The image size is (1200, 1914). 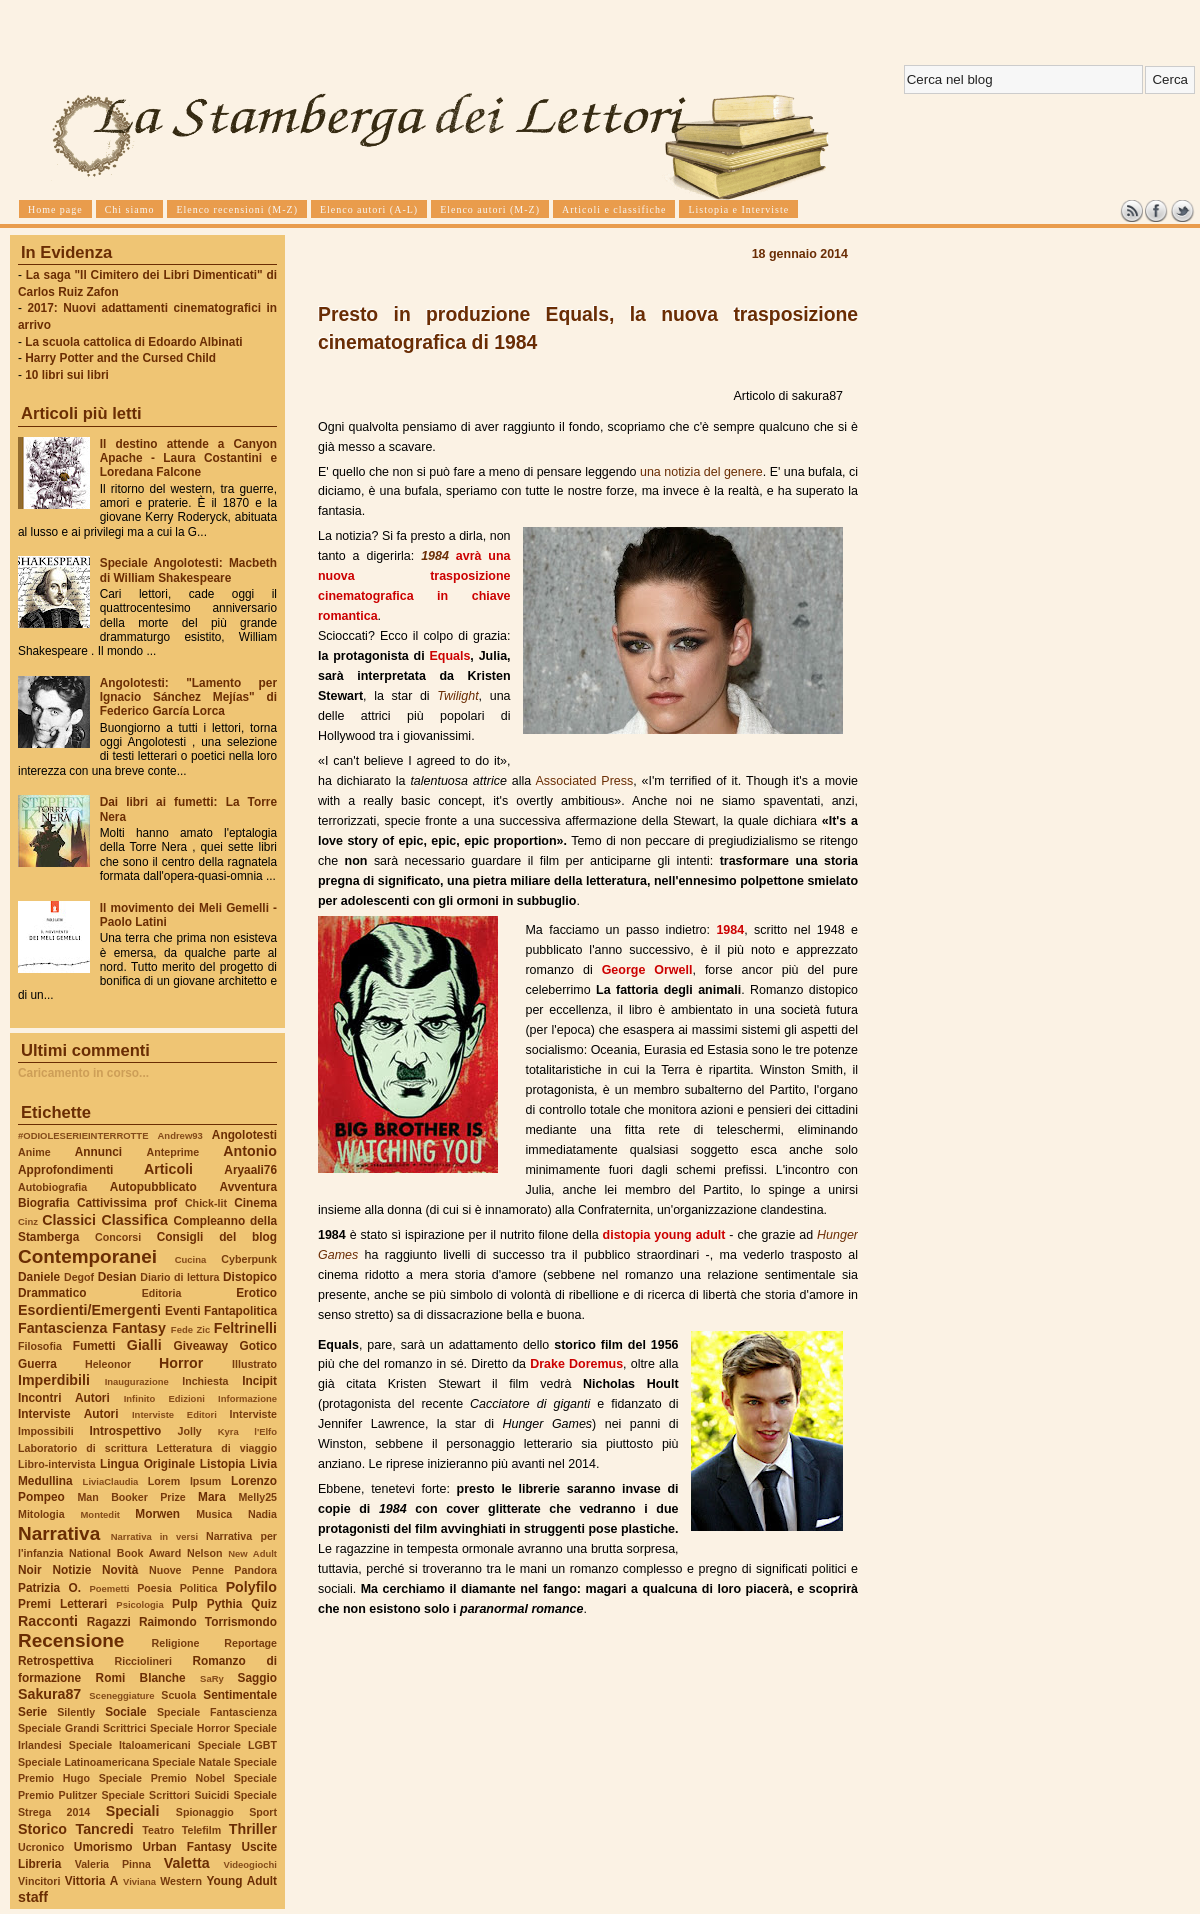 I want to click on Recensione, so click(x=71, y=1640).